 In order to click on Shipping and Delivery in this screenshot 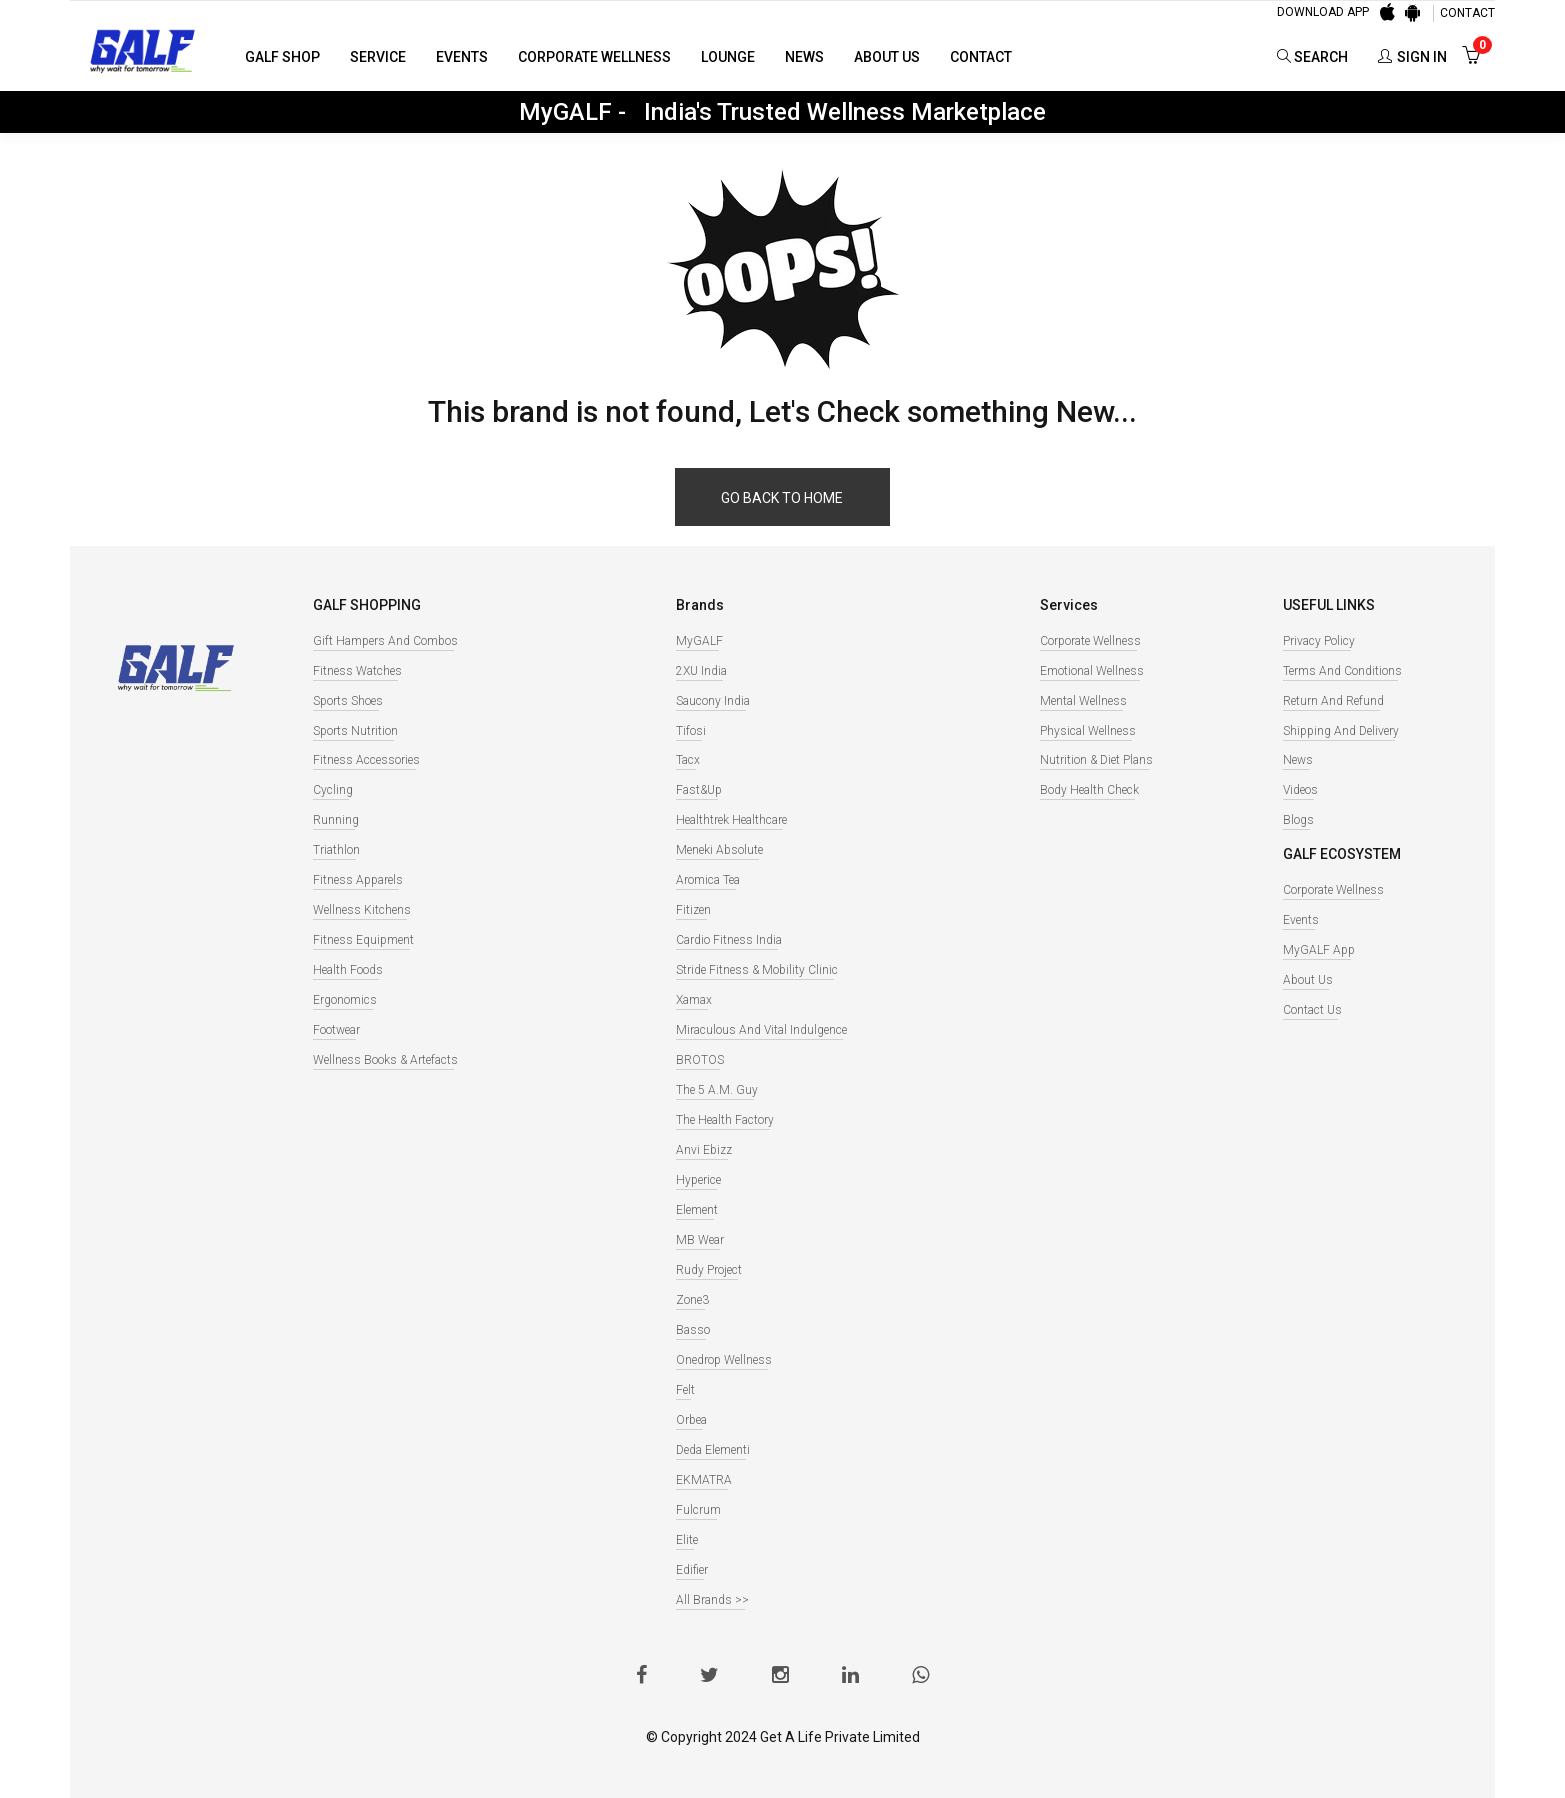, I will do `click(1341, 731)`.